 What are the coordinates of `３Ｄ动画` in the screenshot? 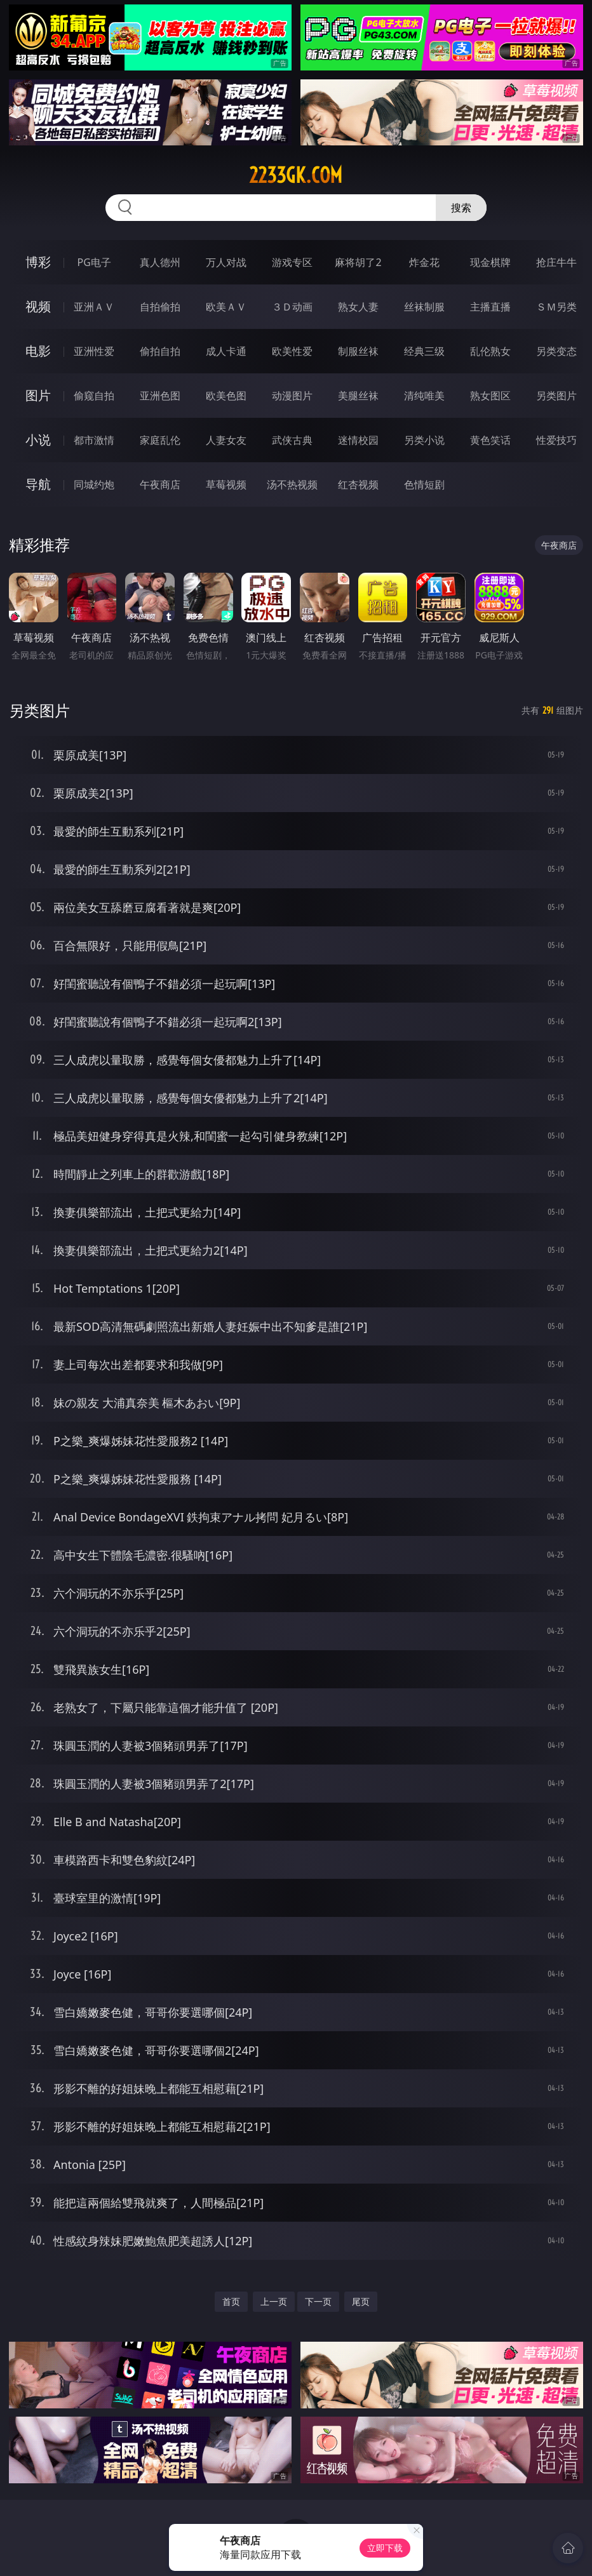 It's located at (292, 307).